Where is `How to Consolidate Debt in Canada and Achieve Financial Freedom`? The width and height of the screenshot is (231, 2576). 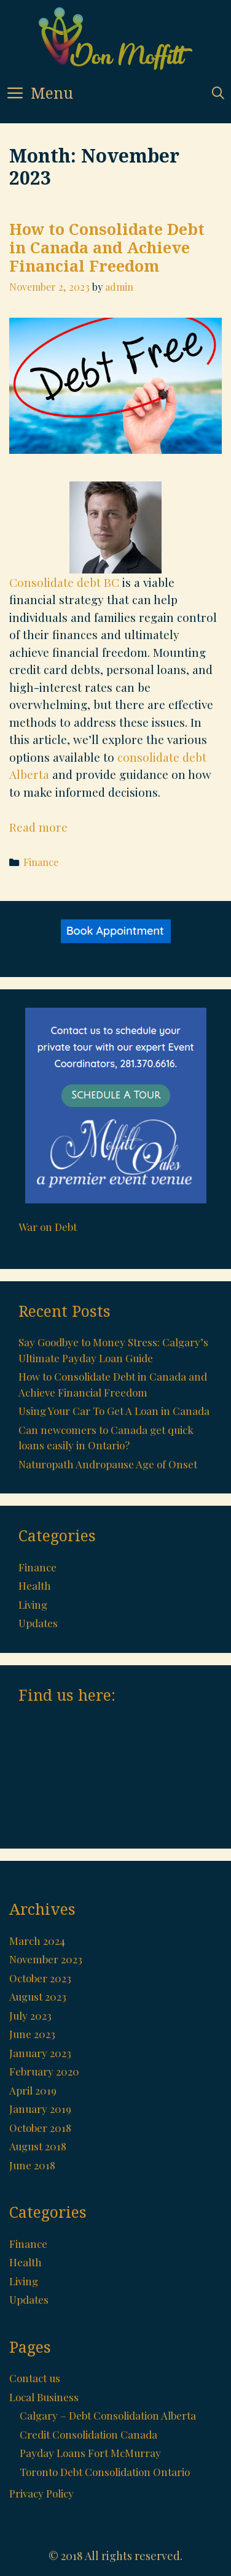
How to Consolidate Debt in Canada and Achieve Financial Freedom is located at coordinates (107, 247).